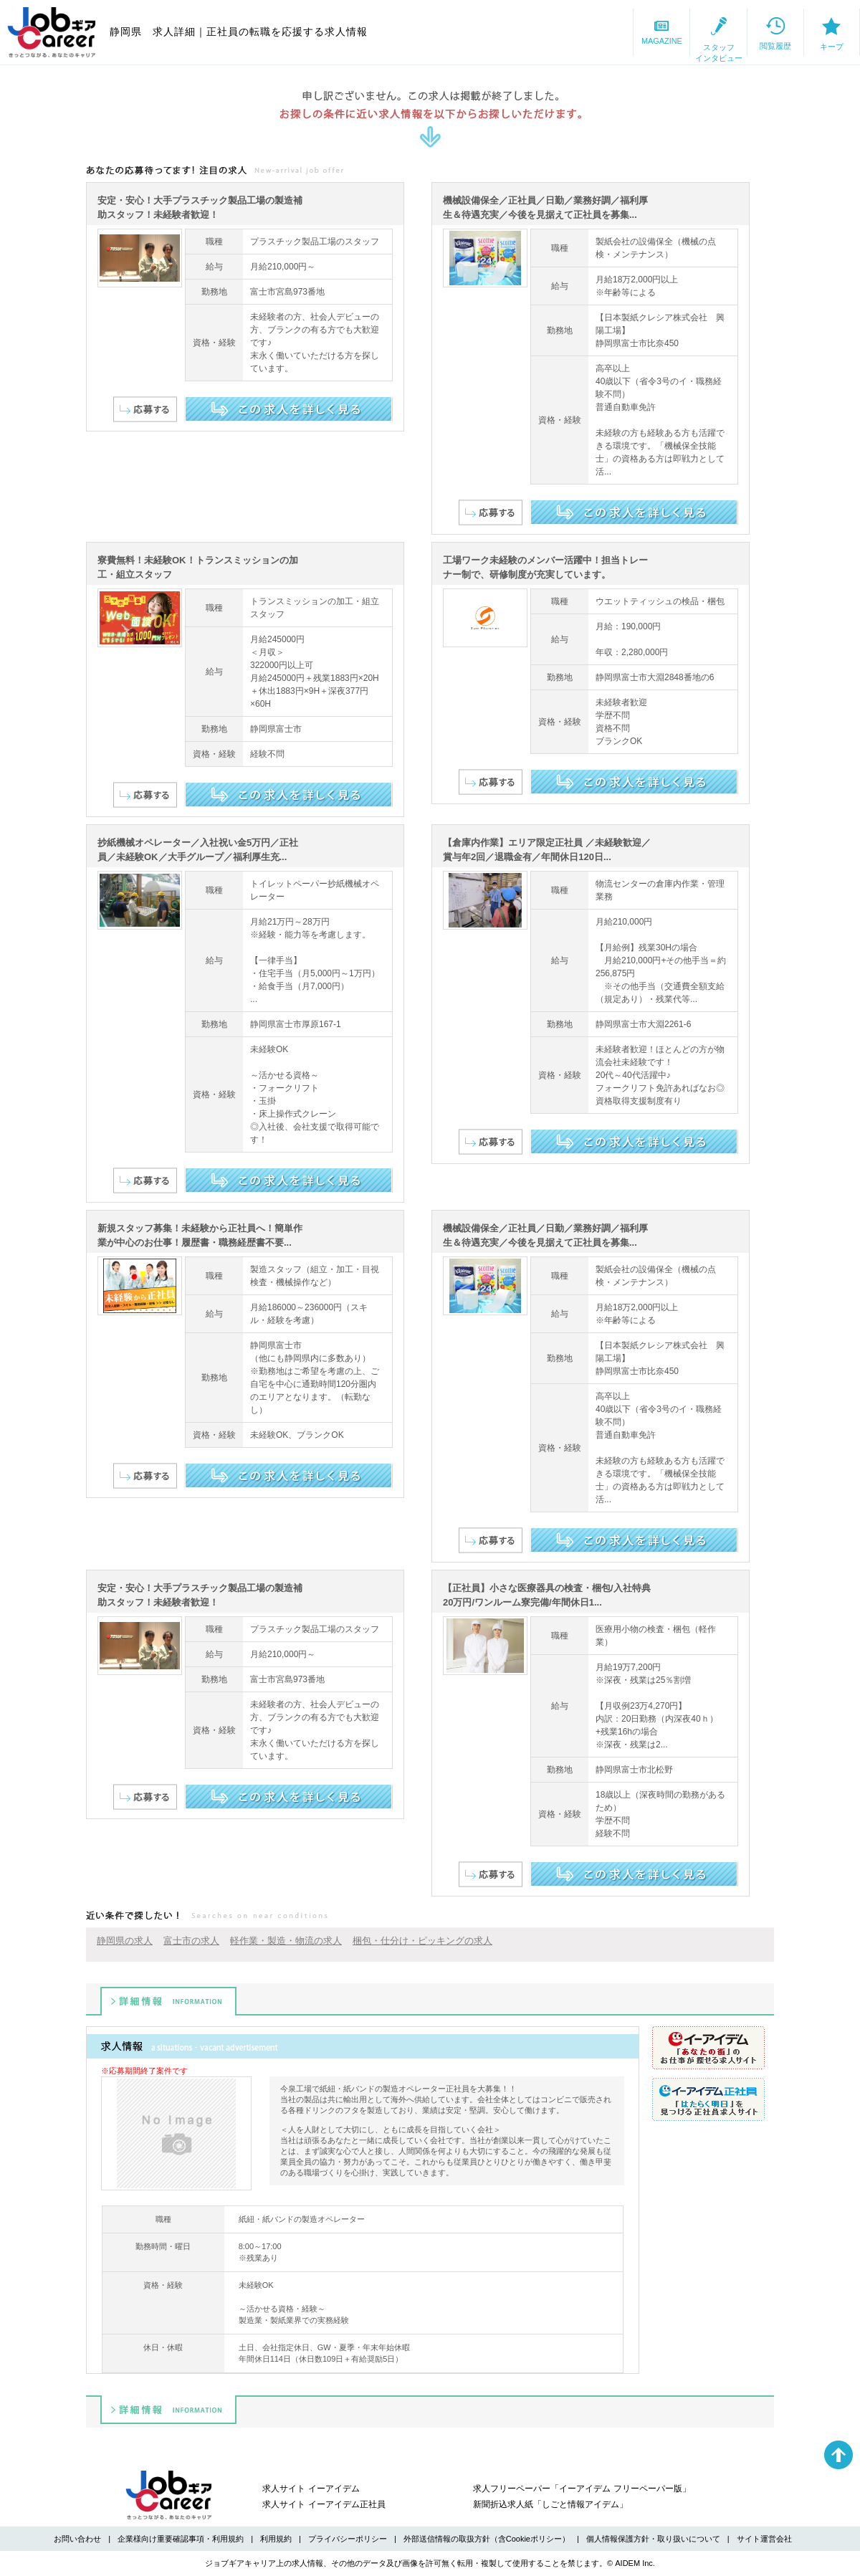 The width and height of the screenshot is (860, 2576). What do you see at coordinates (288, 408) in the screenshot?
I see `この求人を詳しく見る` at bounding box center [288, 408].